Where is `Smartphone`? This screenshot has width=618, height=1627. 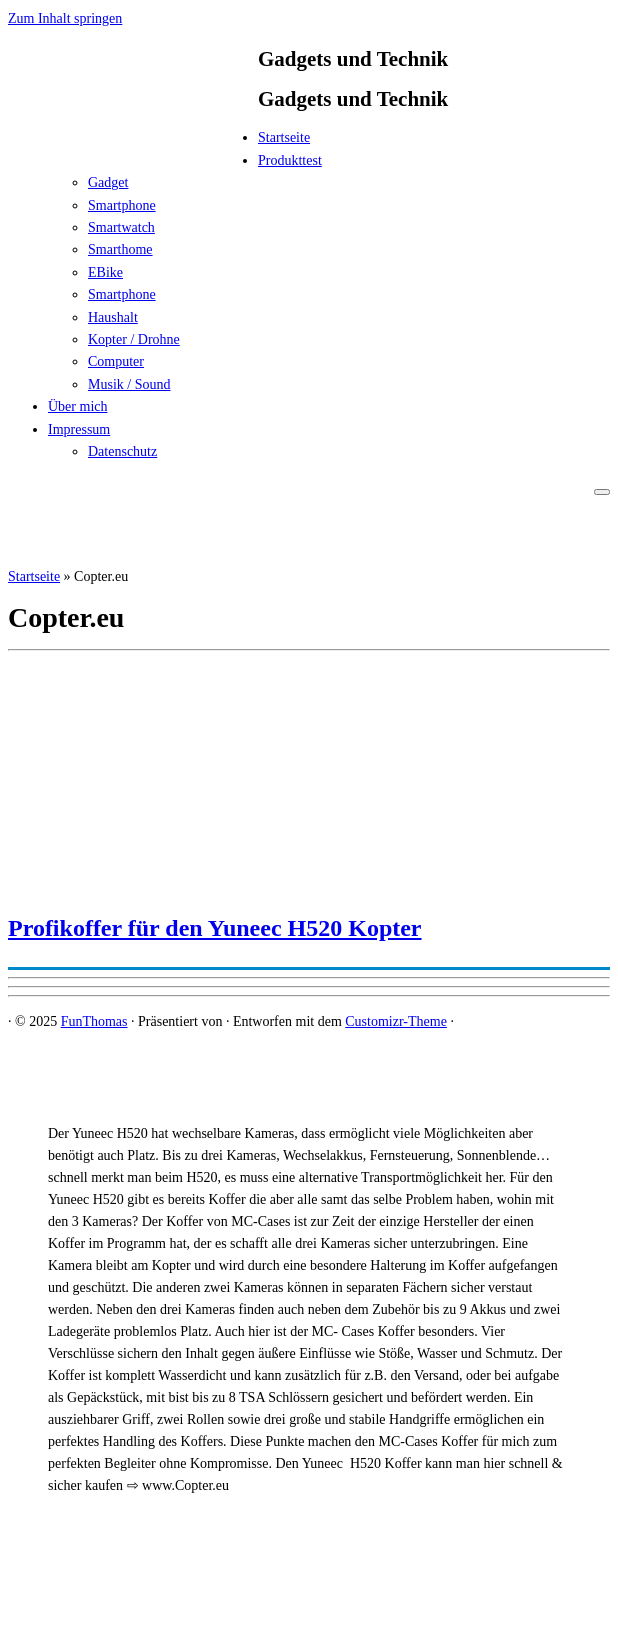 Smartphone is located at coordinates (122, 205).